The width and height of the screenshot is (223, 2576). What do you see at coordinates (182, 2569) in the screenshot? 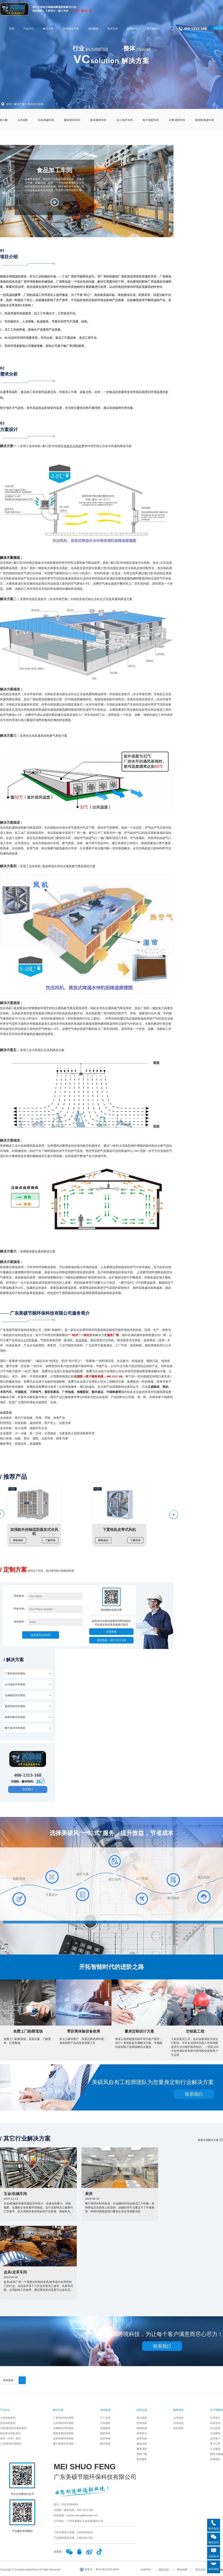
I see `网站地图` at bounding box center [182, 2569].